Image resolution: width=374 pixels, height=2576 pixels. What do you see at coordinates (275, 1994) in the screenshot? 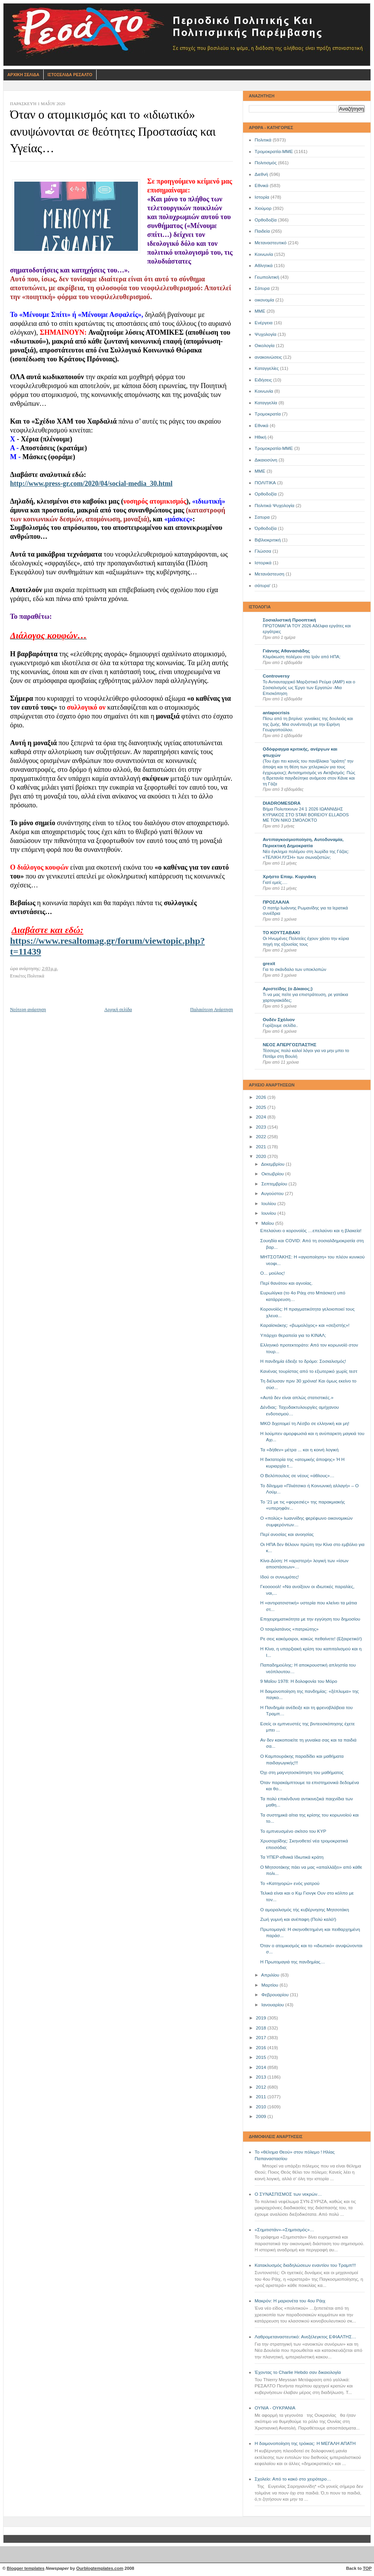
I see `Φεβρουαρίου` at bounding box center [275, 1994].